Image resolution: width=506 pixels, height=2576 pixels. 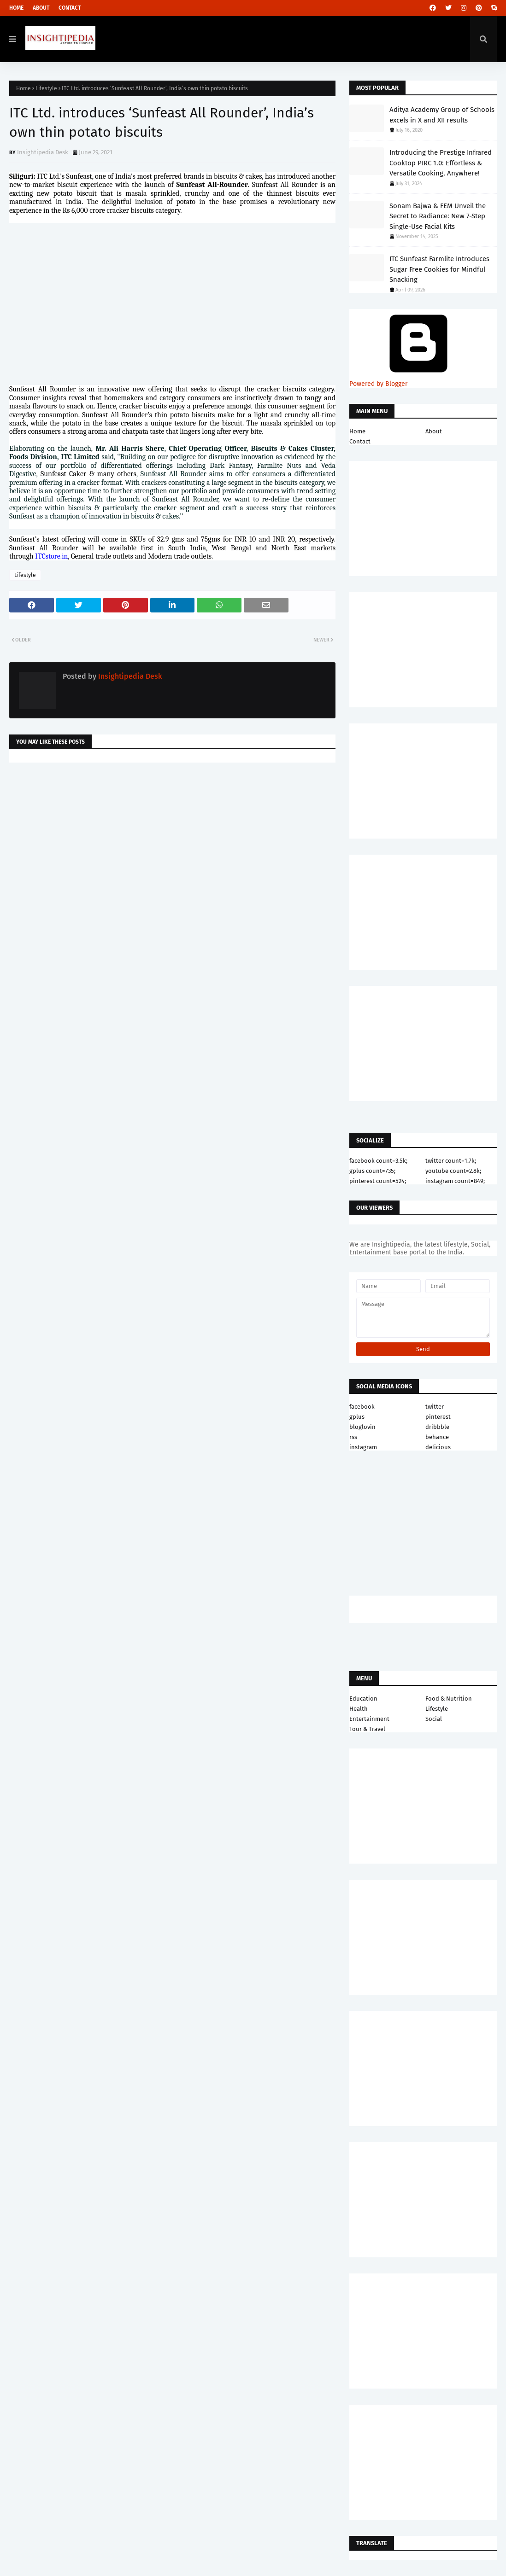 I want to click on youtube count=2.8k;, so click(x=453, y=1170).